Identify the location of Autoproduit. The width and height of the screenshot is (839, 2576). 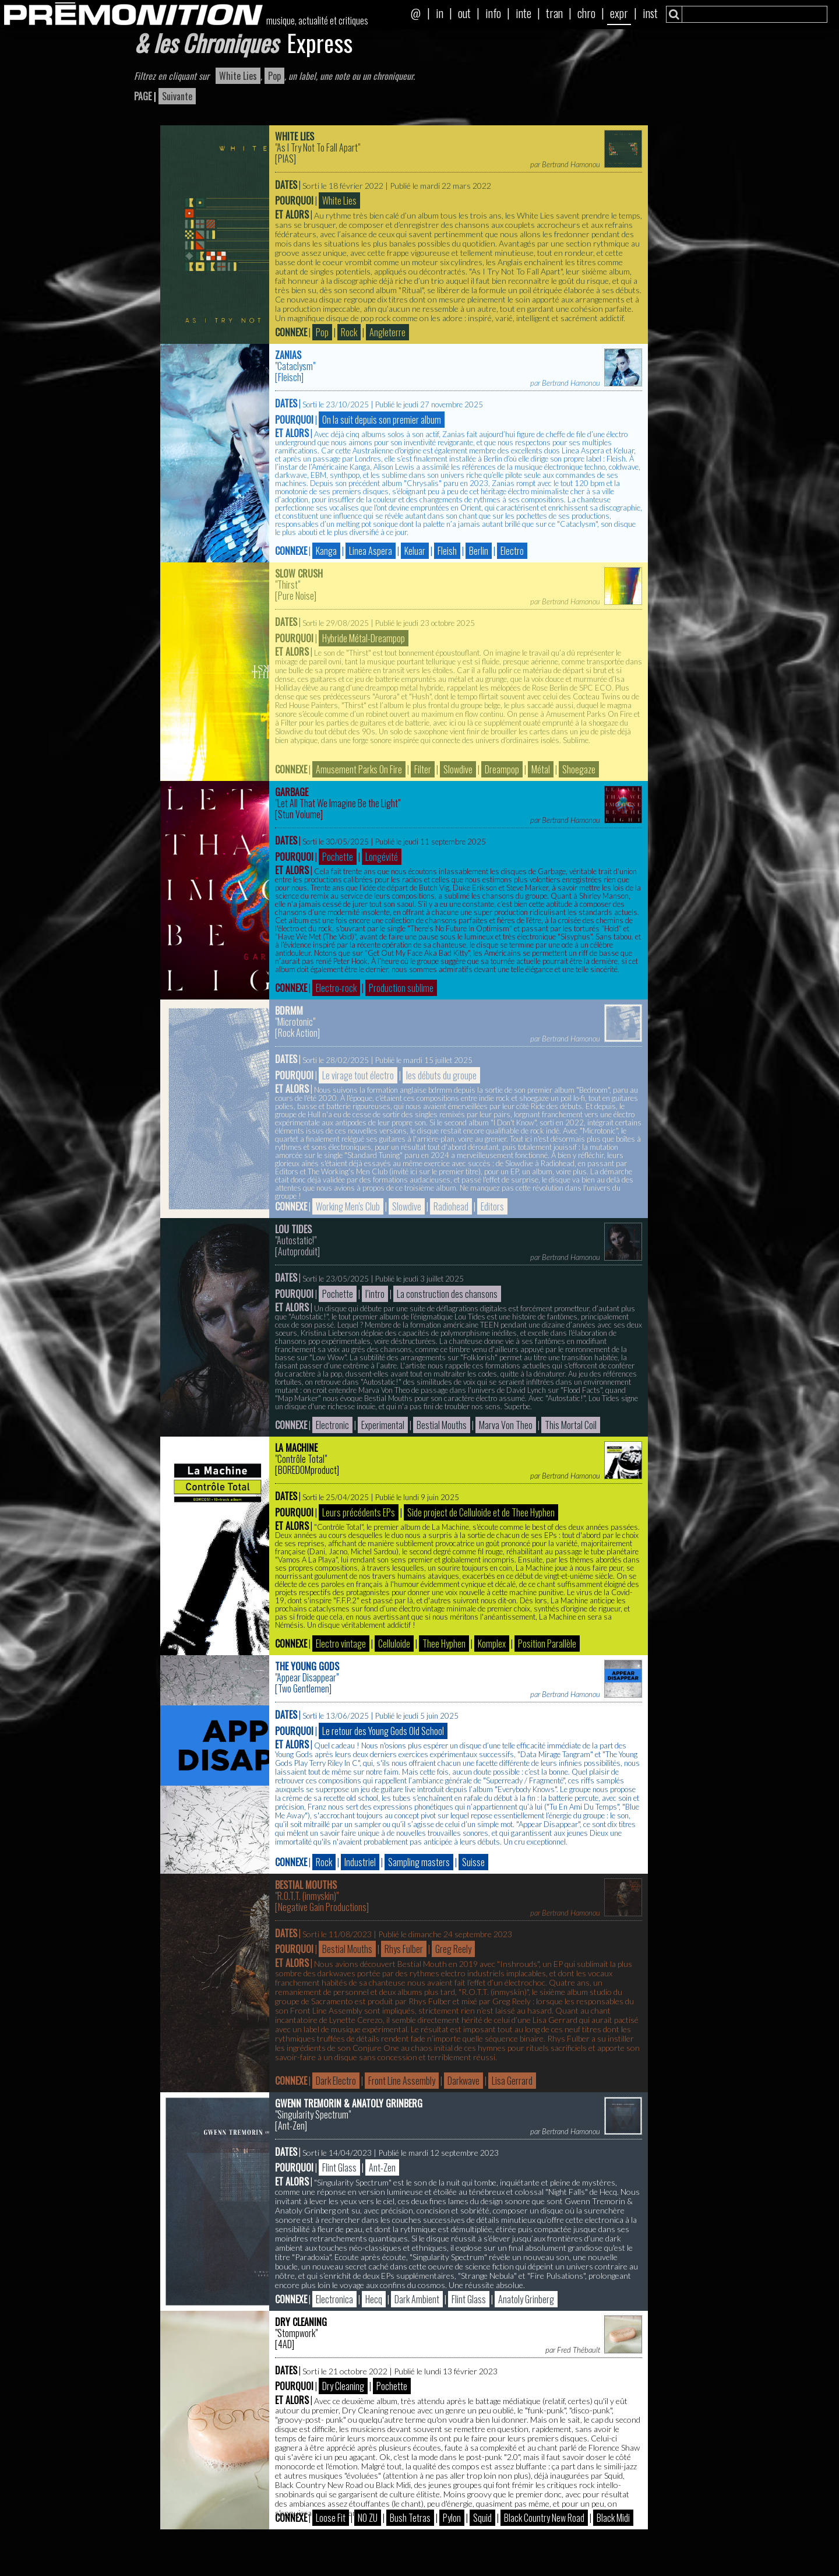
(298, 1251).